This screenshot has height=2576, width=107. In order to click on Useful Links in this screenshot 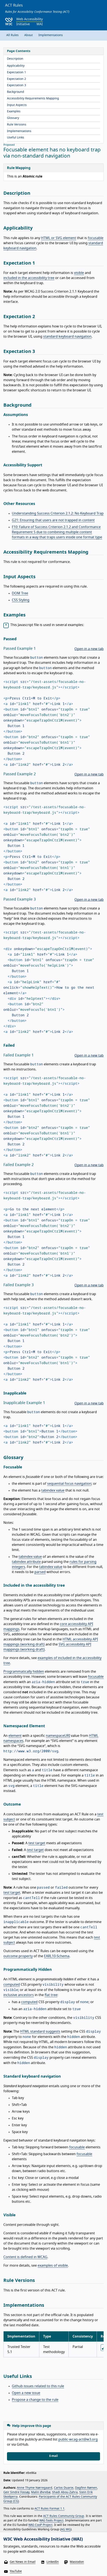, I will do `click(15, 137)`.